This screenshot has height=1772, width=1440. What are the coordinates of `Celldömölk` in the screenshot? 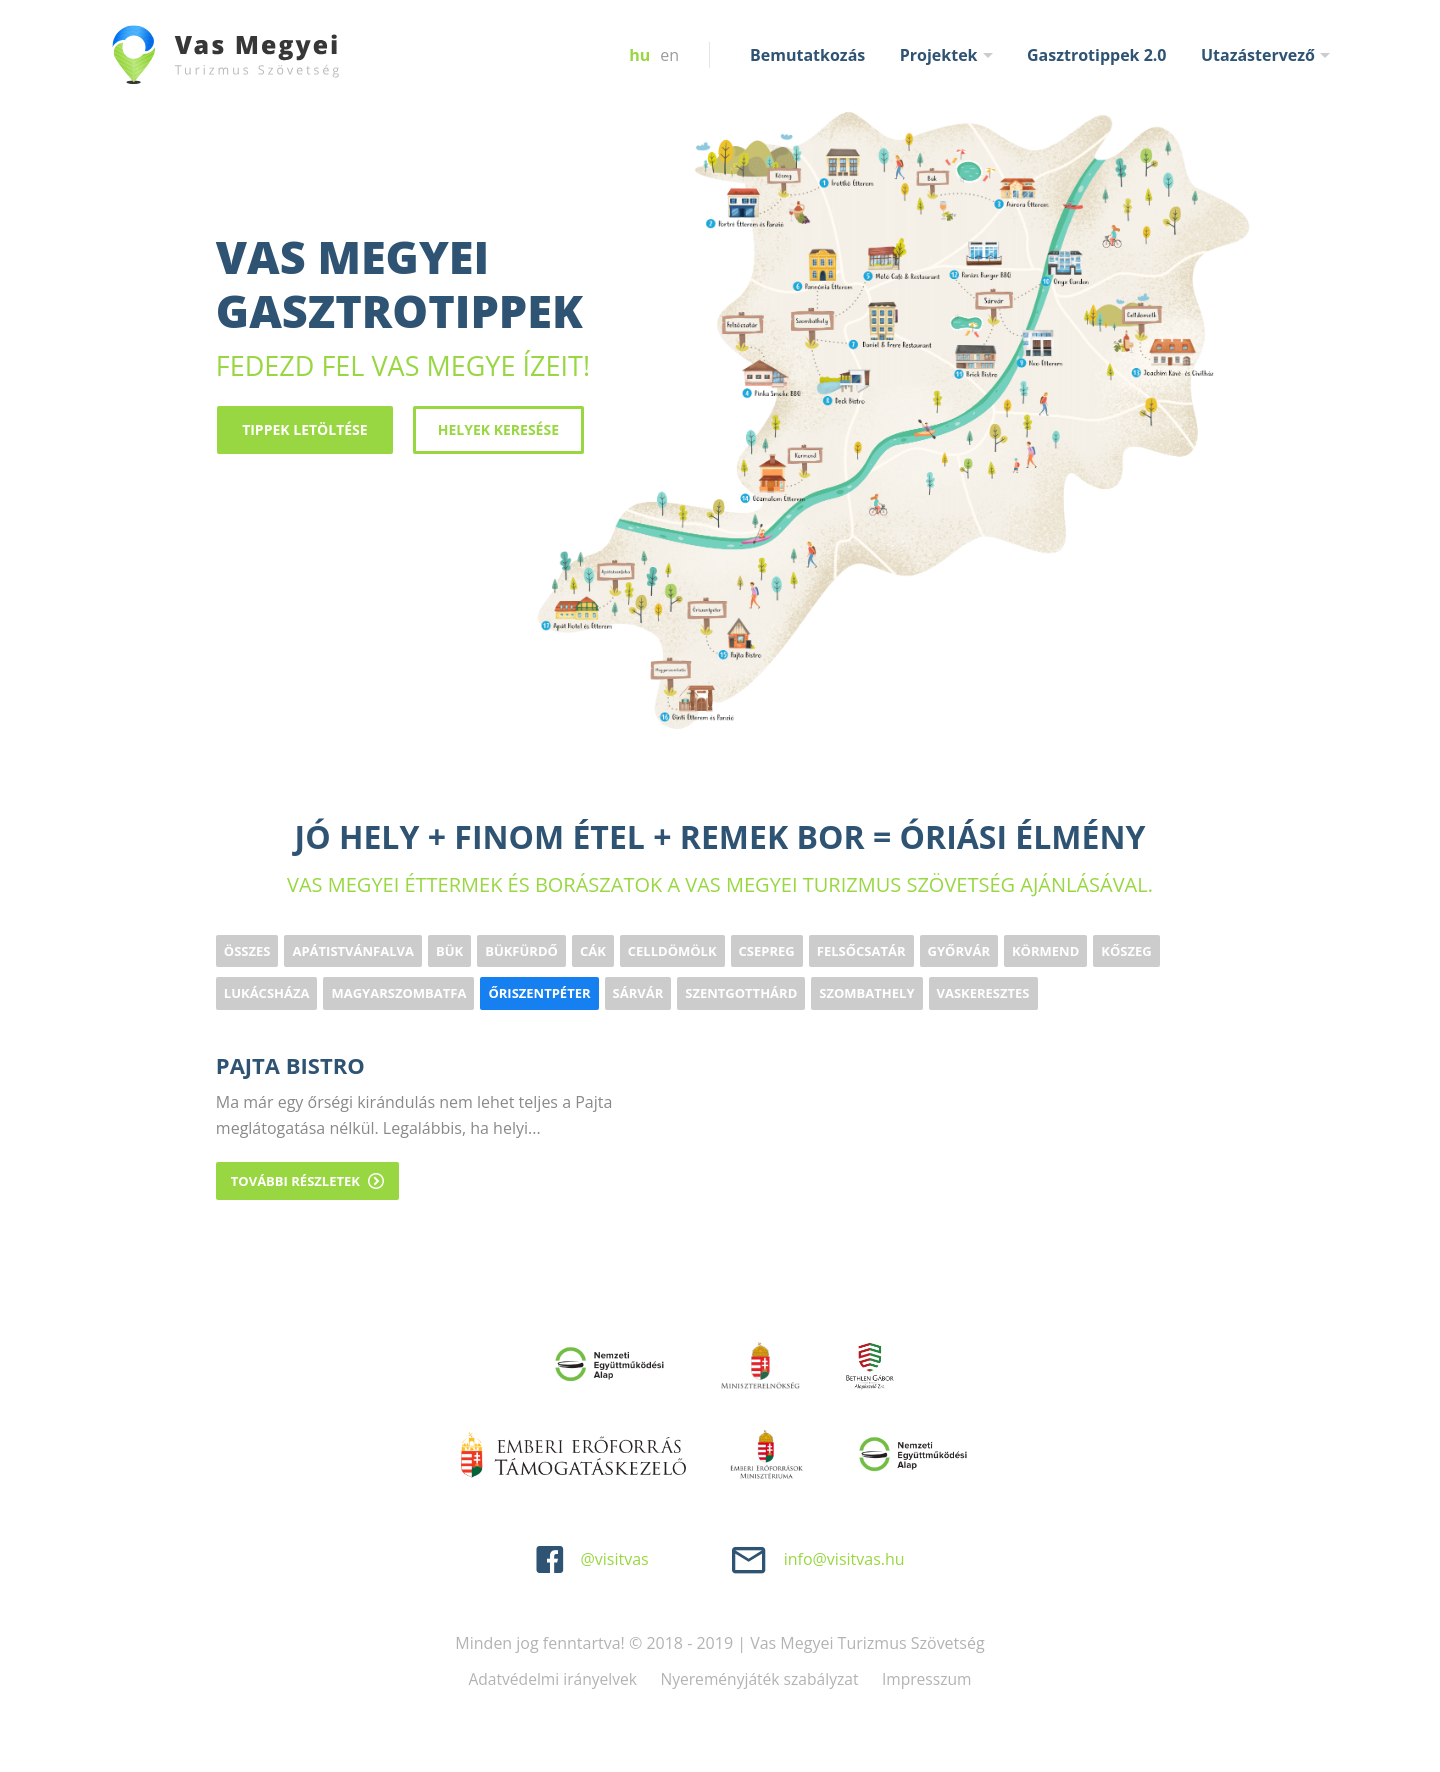 It's located at (672, 950).